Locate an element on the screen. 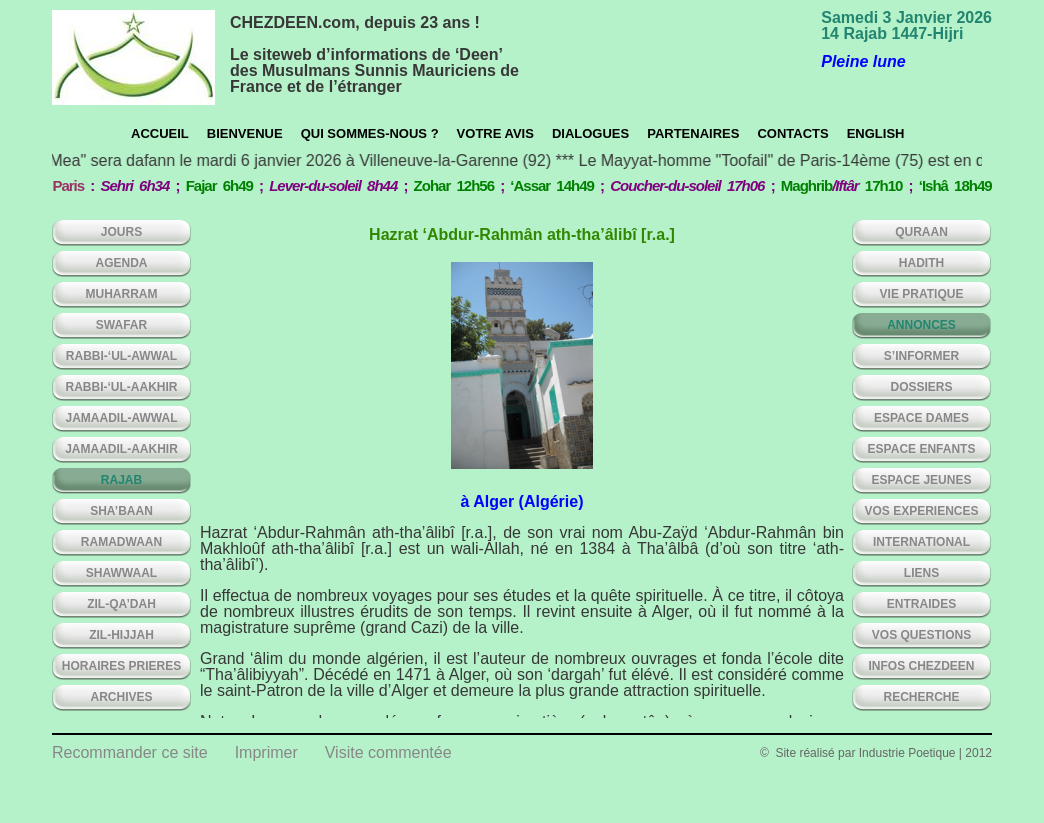 The height and width of the screenshot is (823, 1044). Partenaires is located at coordinates (693, 133).